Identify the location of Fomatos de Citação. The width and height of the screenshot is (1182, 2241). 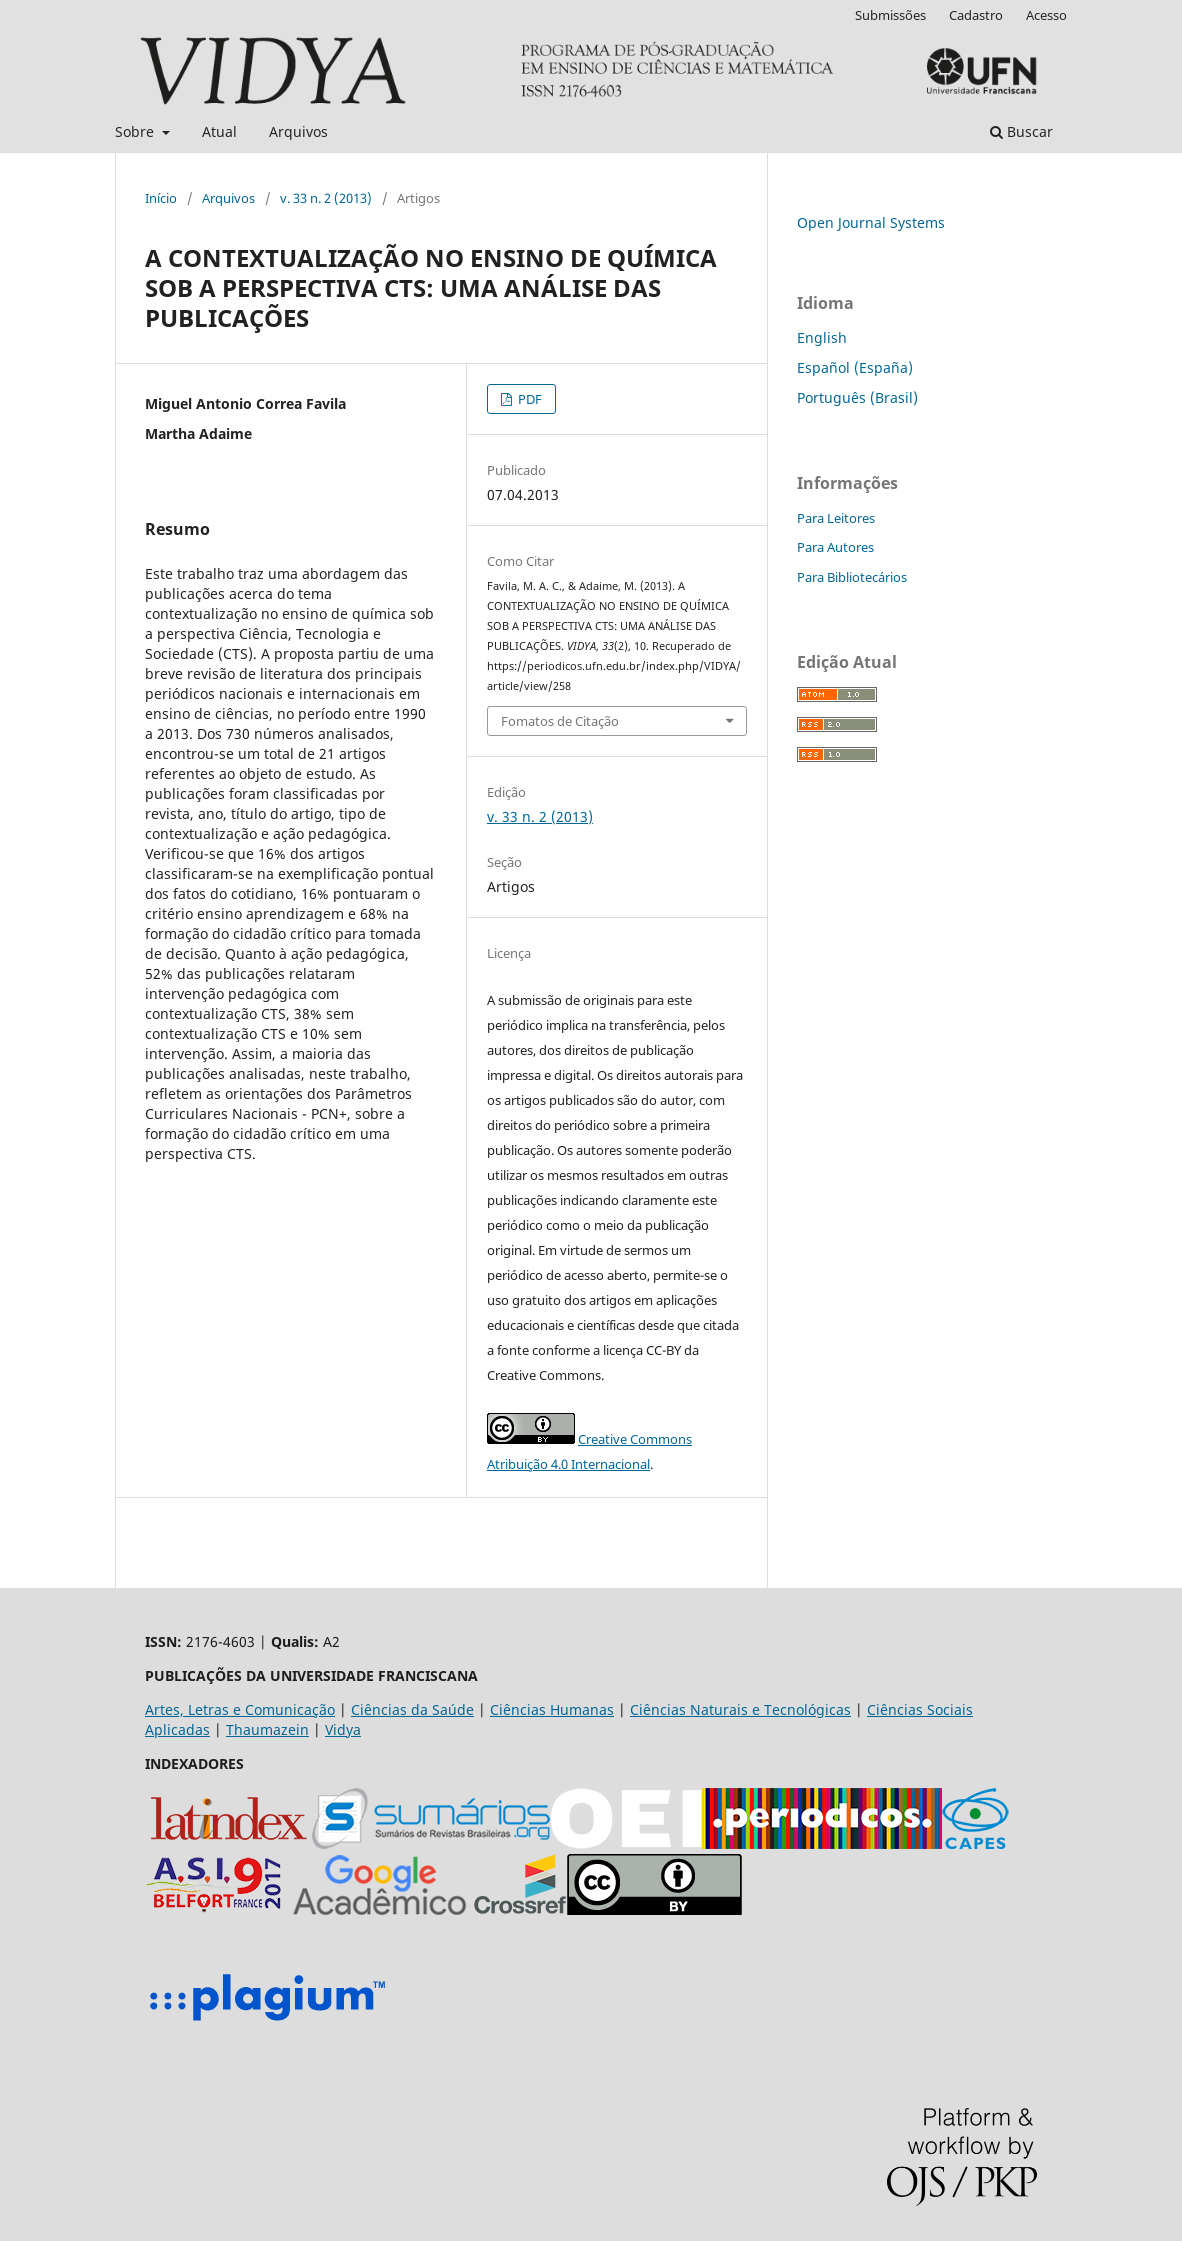
(560, 721).